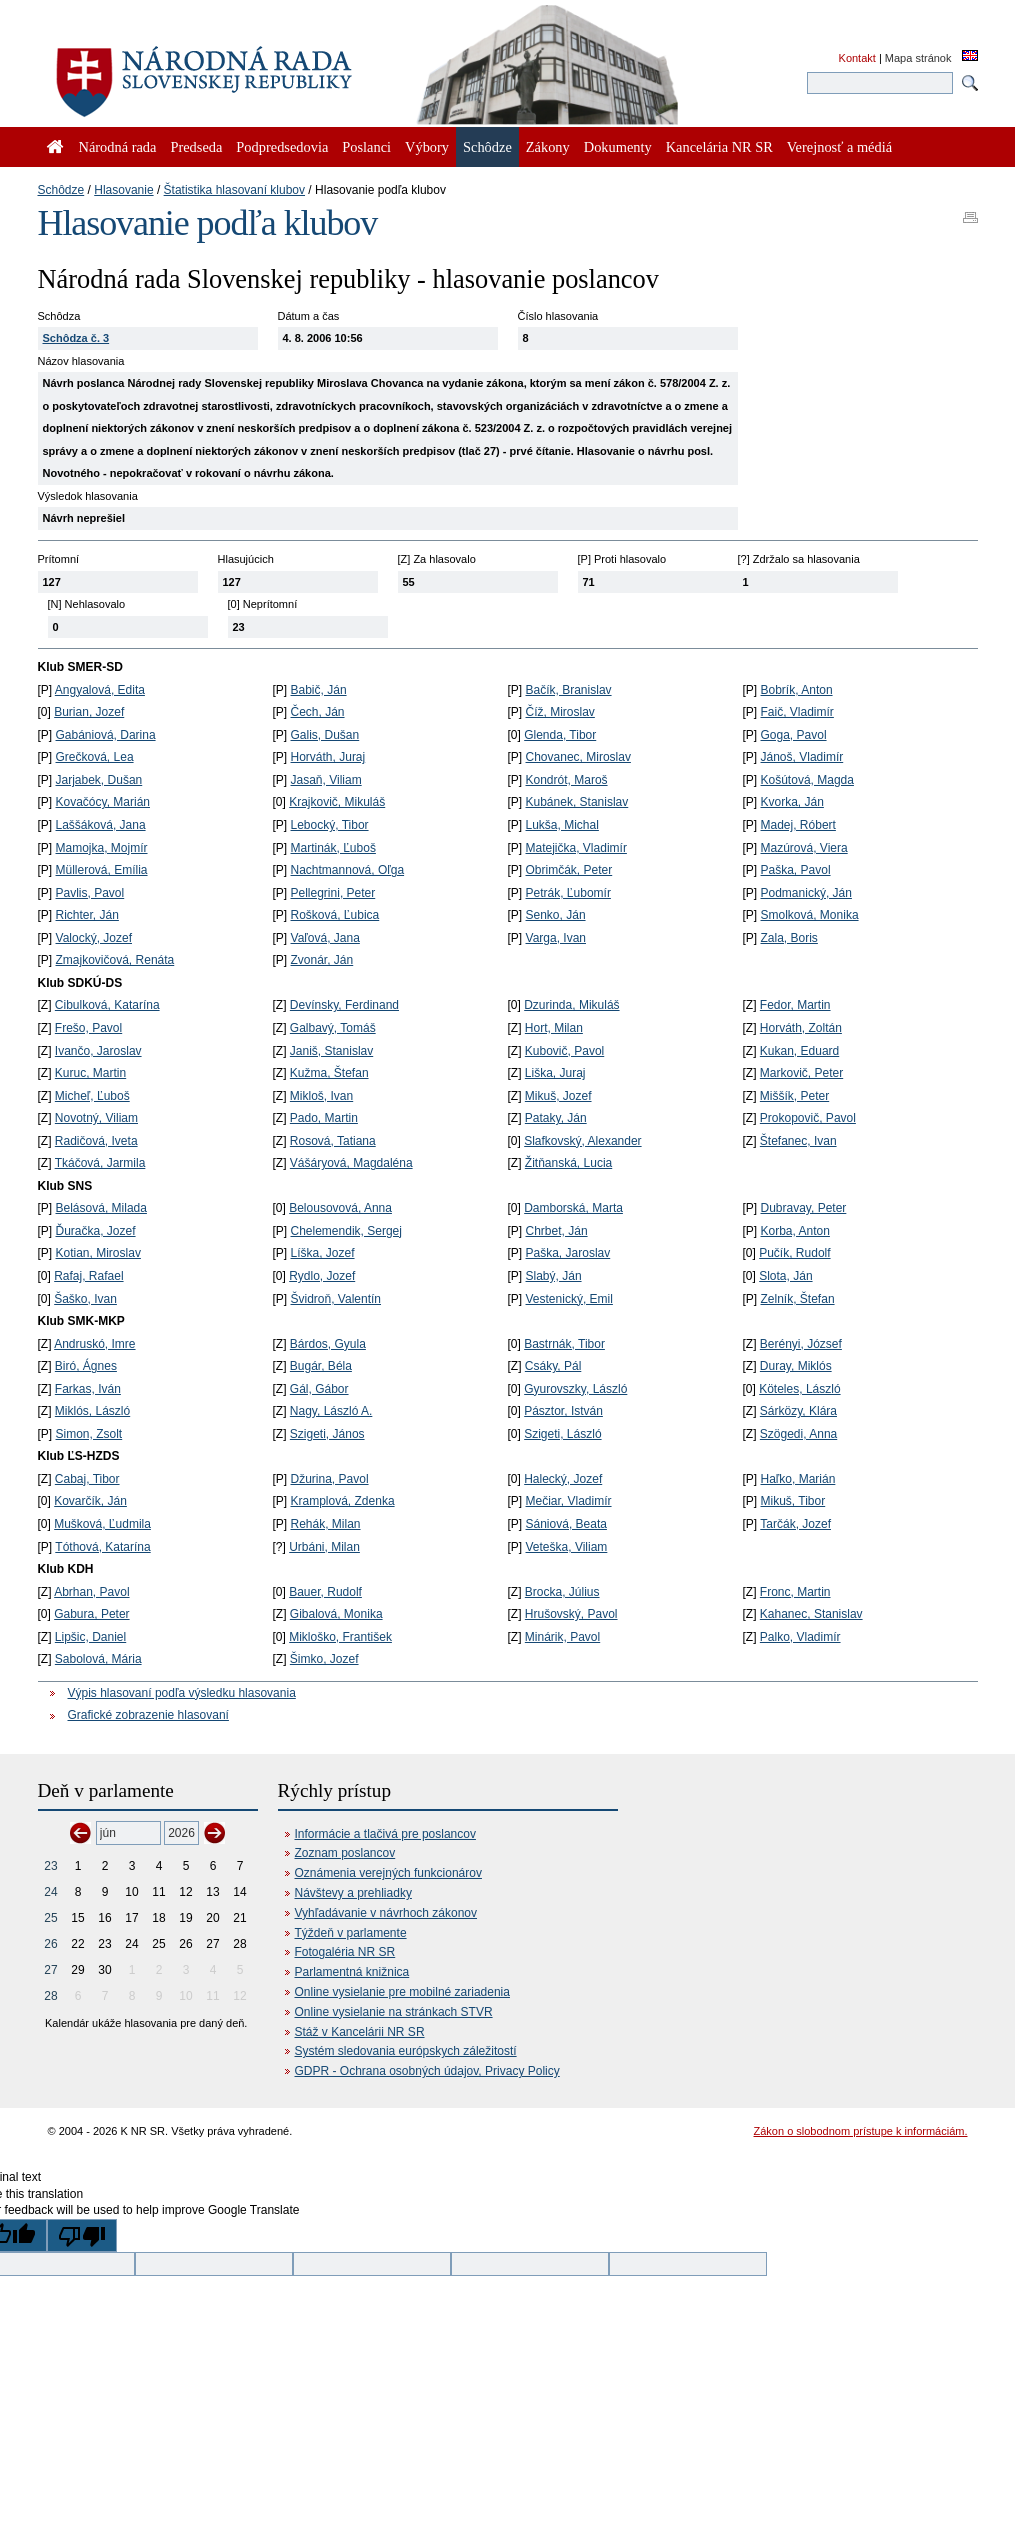 This screenshot has width=1015, height=2522. Describe the element at coordinates (85, 1299) in the screenshot. I see `Šaško, Ivan` at that location.